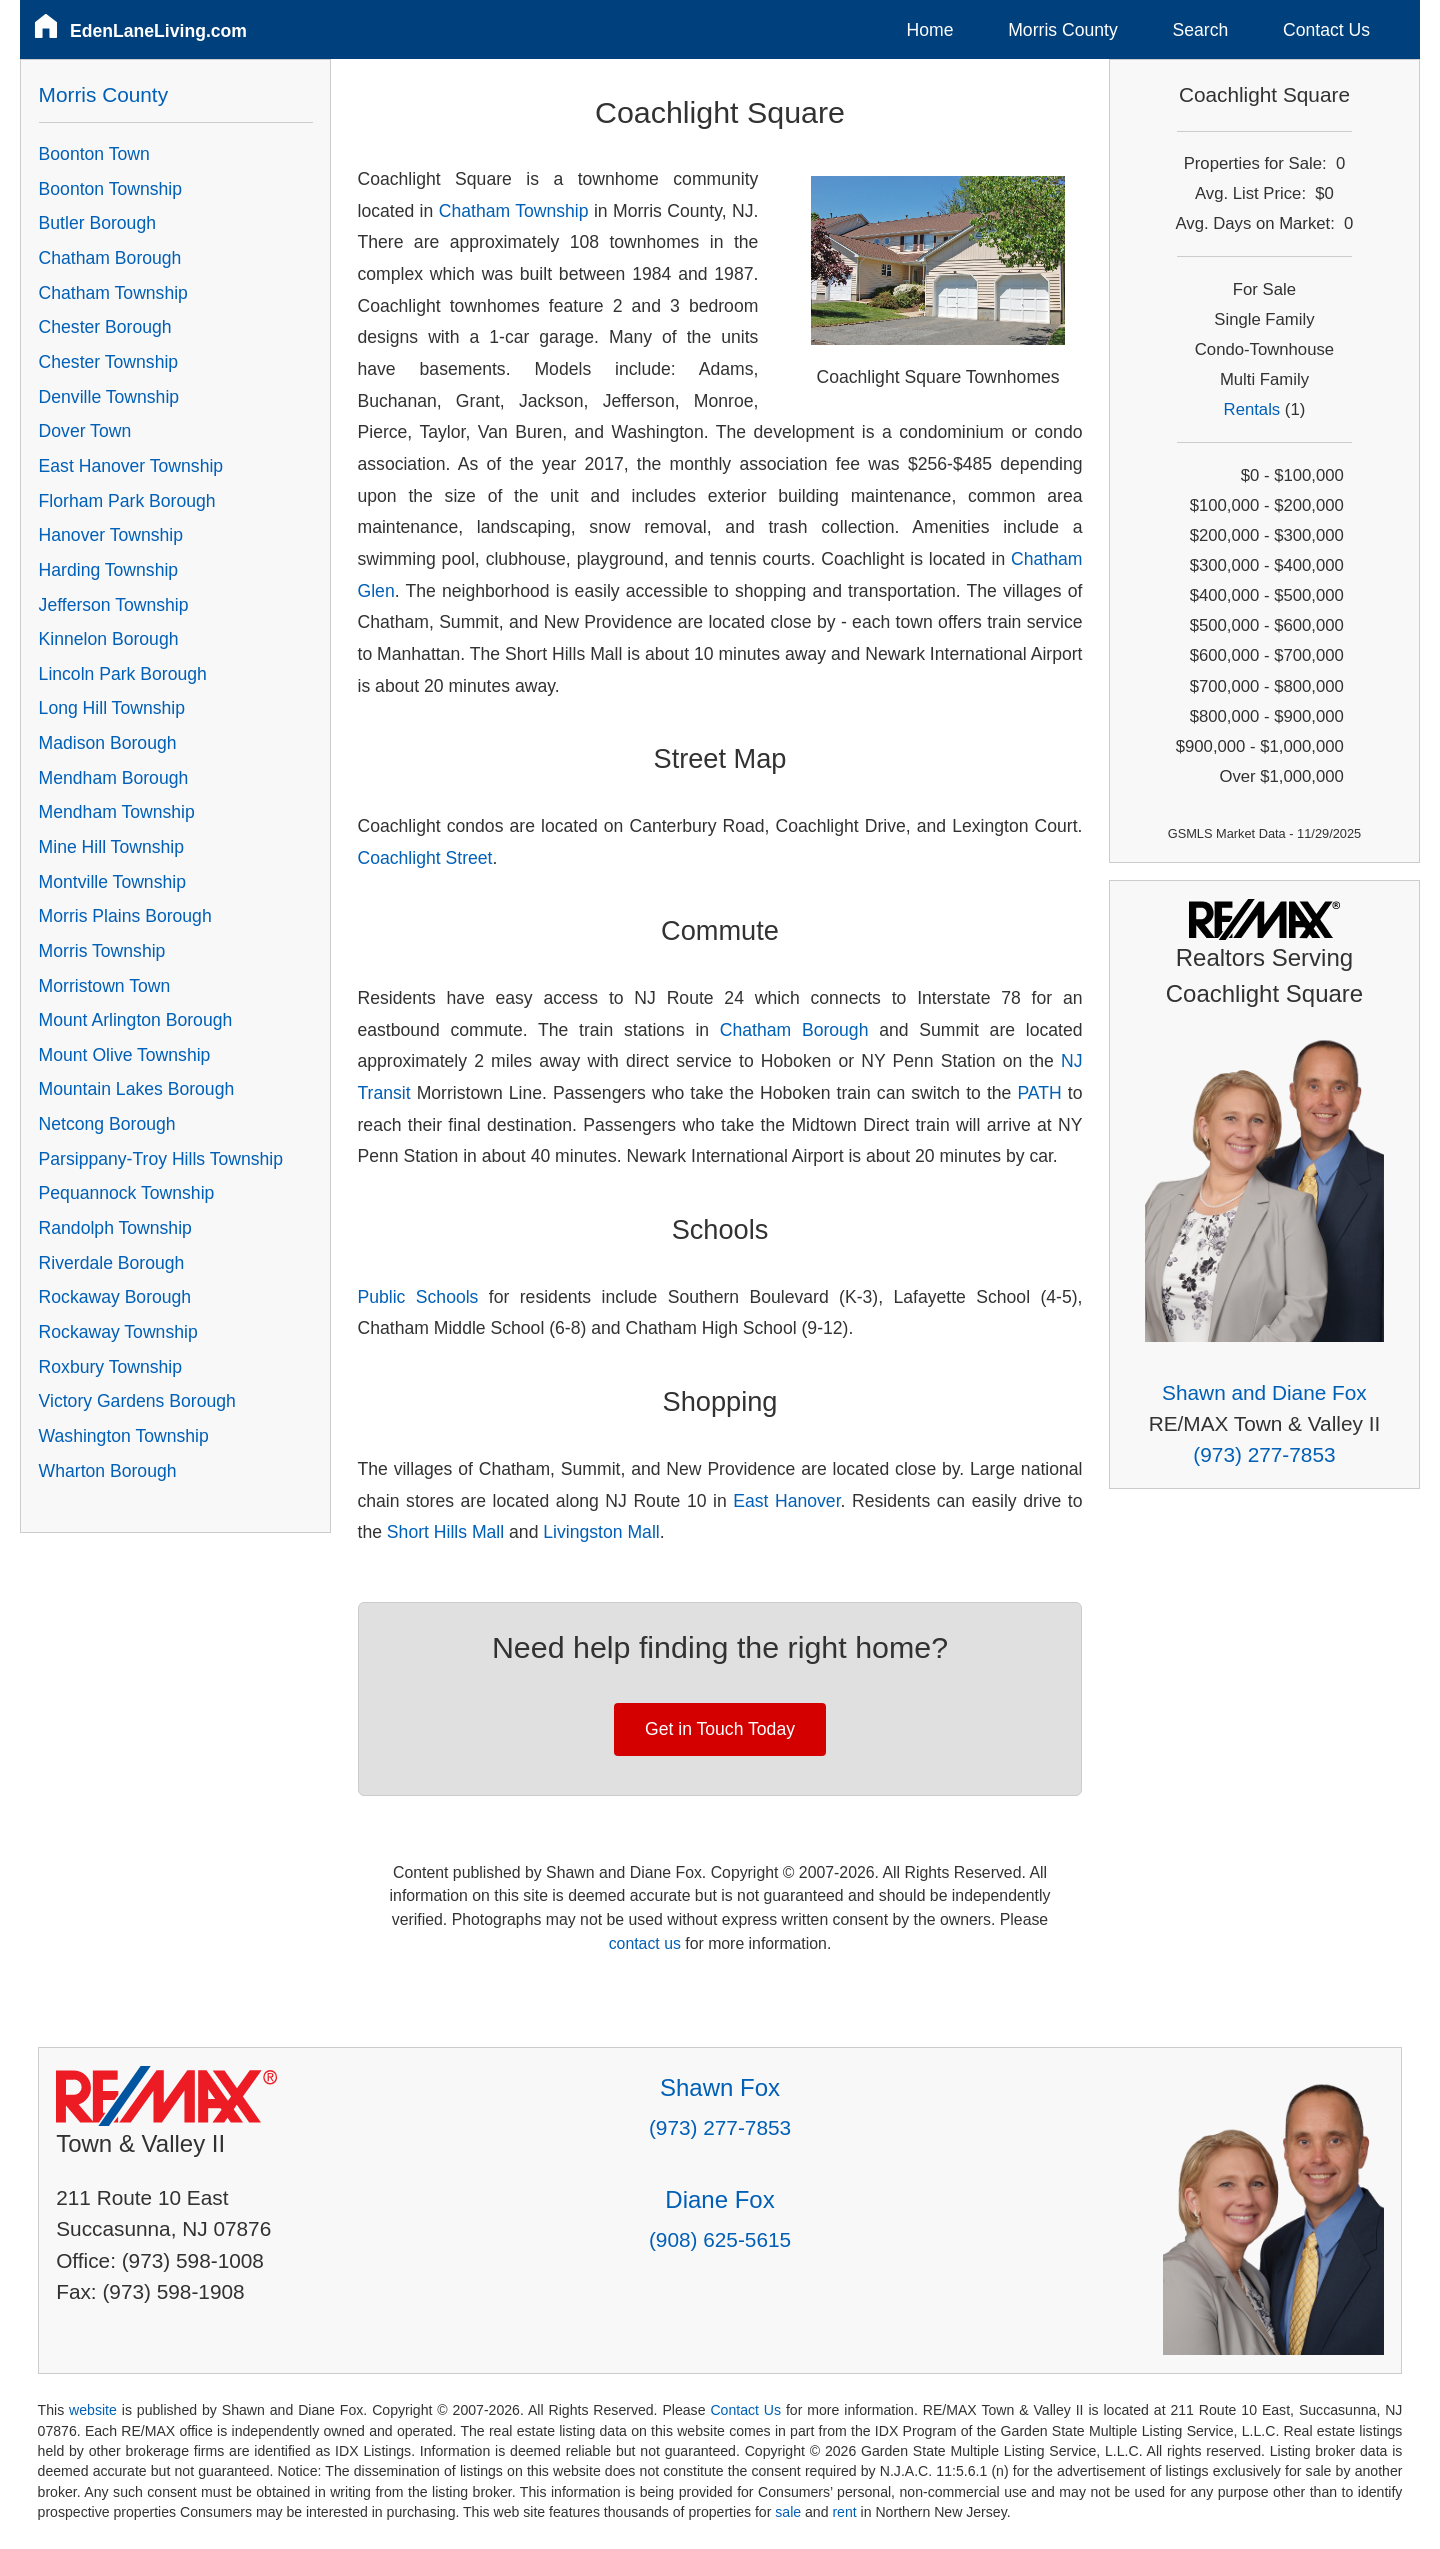 Image resolution: width=1440 pixels, height=2549 pixels. Describe the element at coordinates (125, 1055) in the screenshot. I see `Mount Olive Township` at that location.